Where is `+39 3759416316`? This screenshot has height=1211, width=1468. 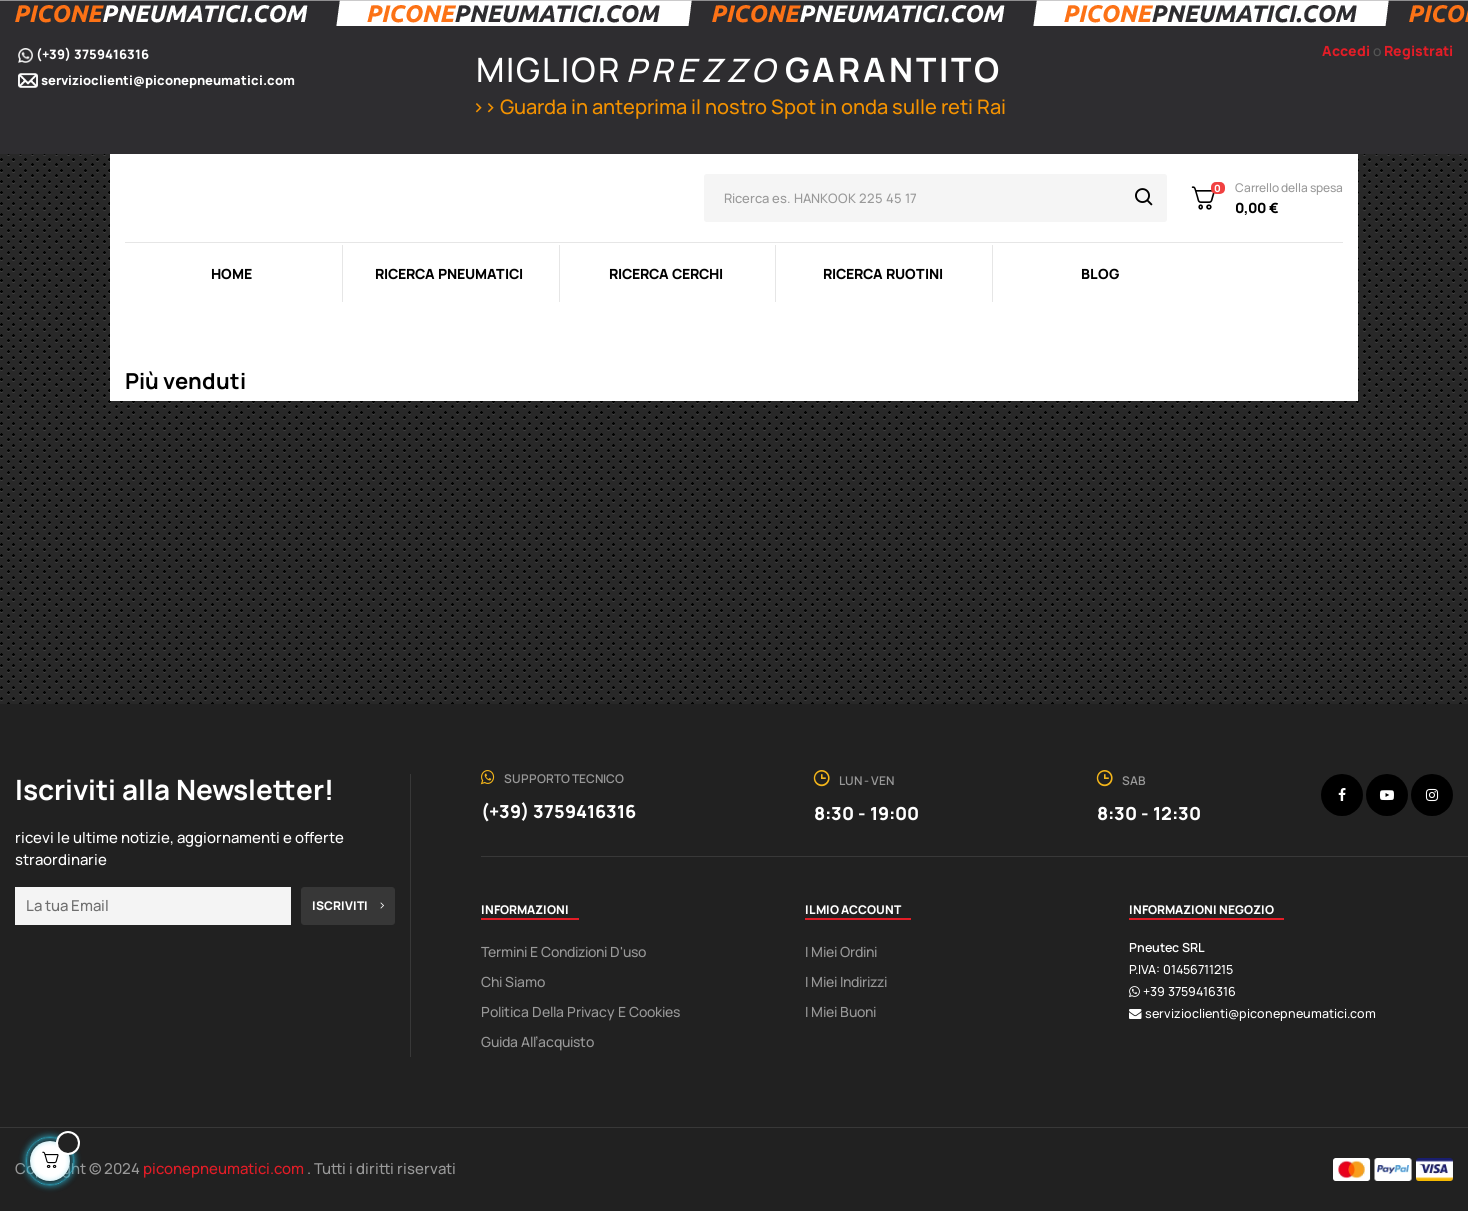
+39 3759416316 is located at coordinates (1189, 991).